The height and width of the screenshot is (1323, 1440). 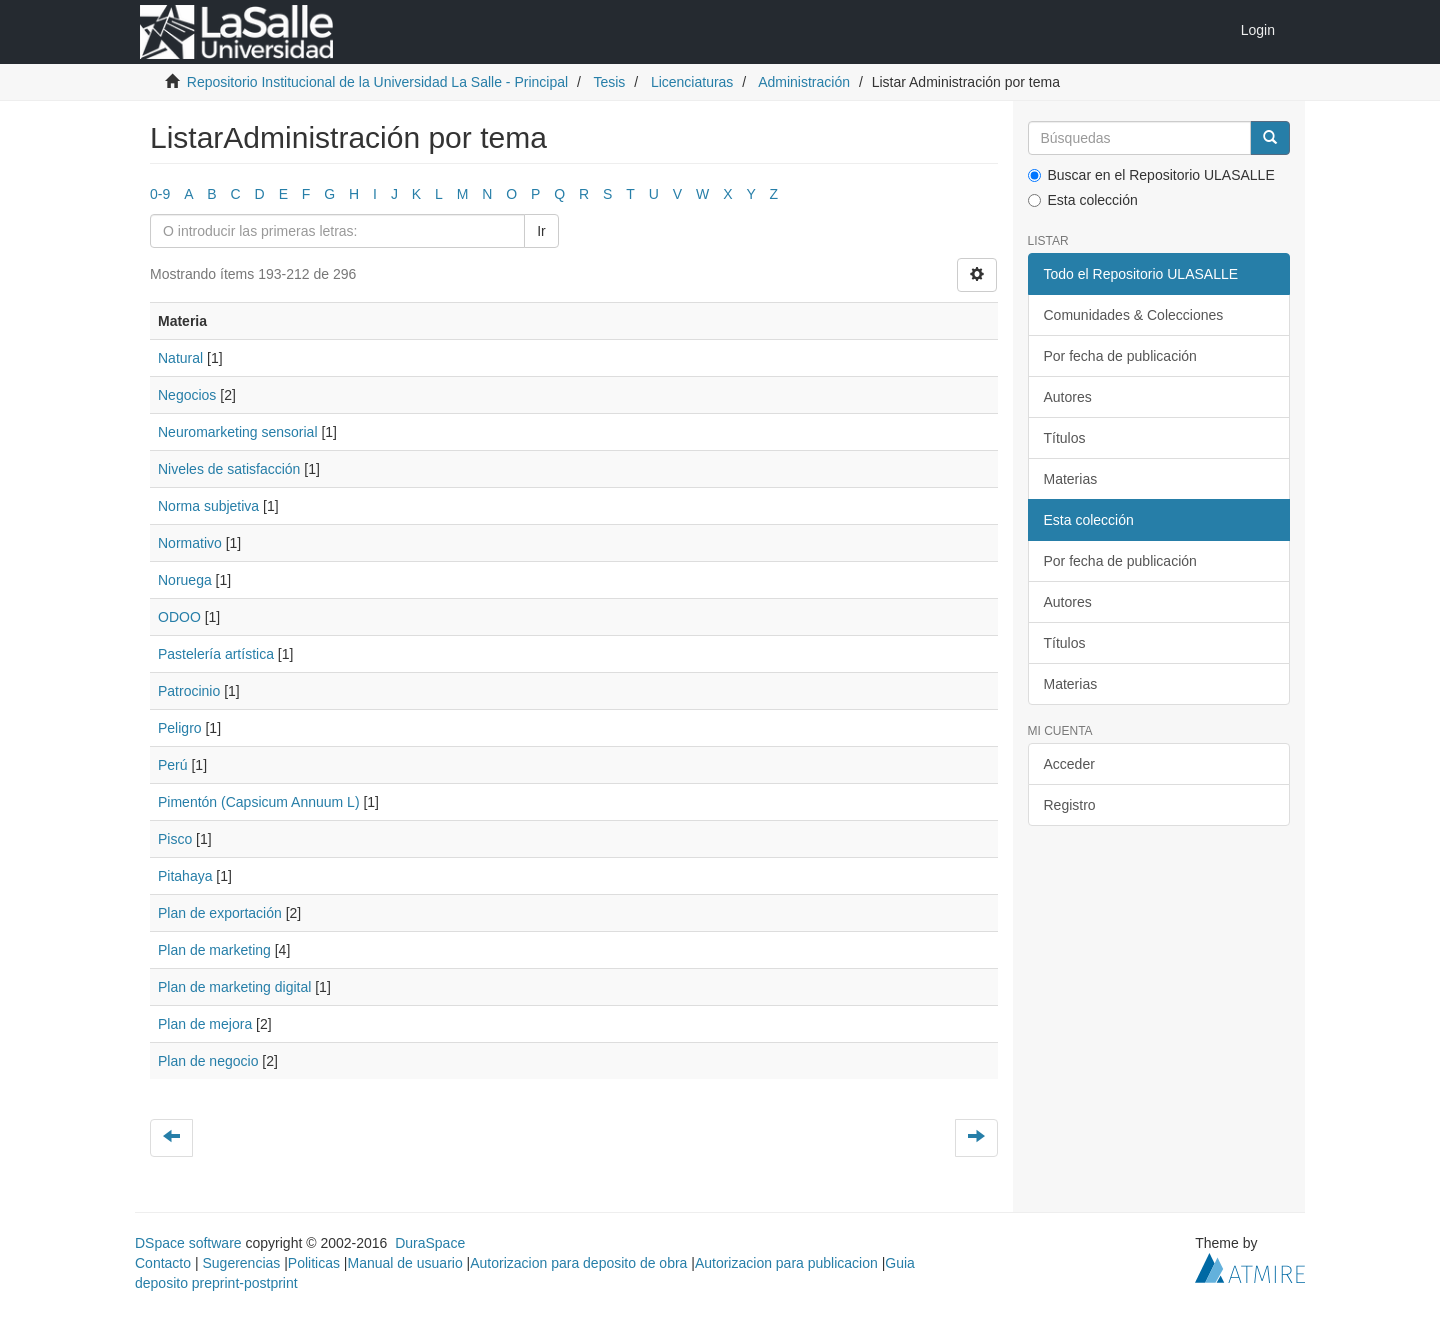 I want to click on Buscar en el Repositorio ULASALLE, so click(x=1151, y=175).